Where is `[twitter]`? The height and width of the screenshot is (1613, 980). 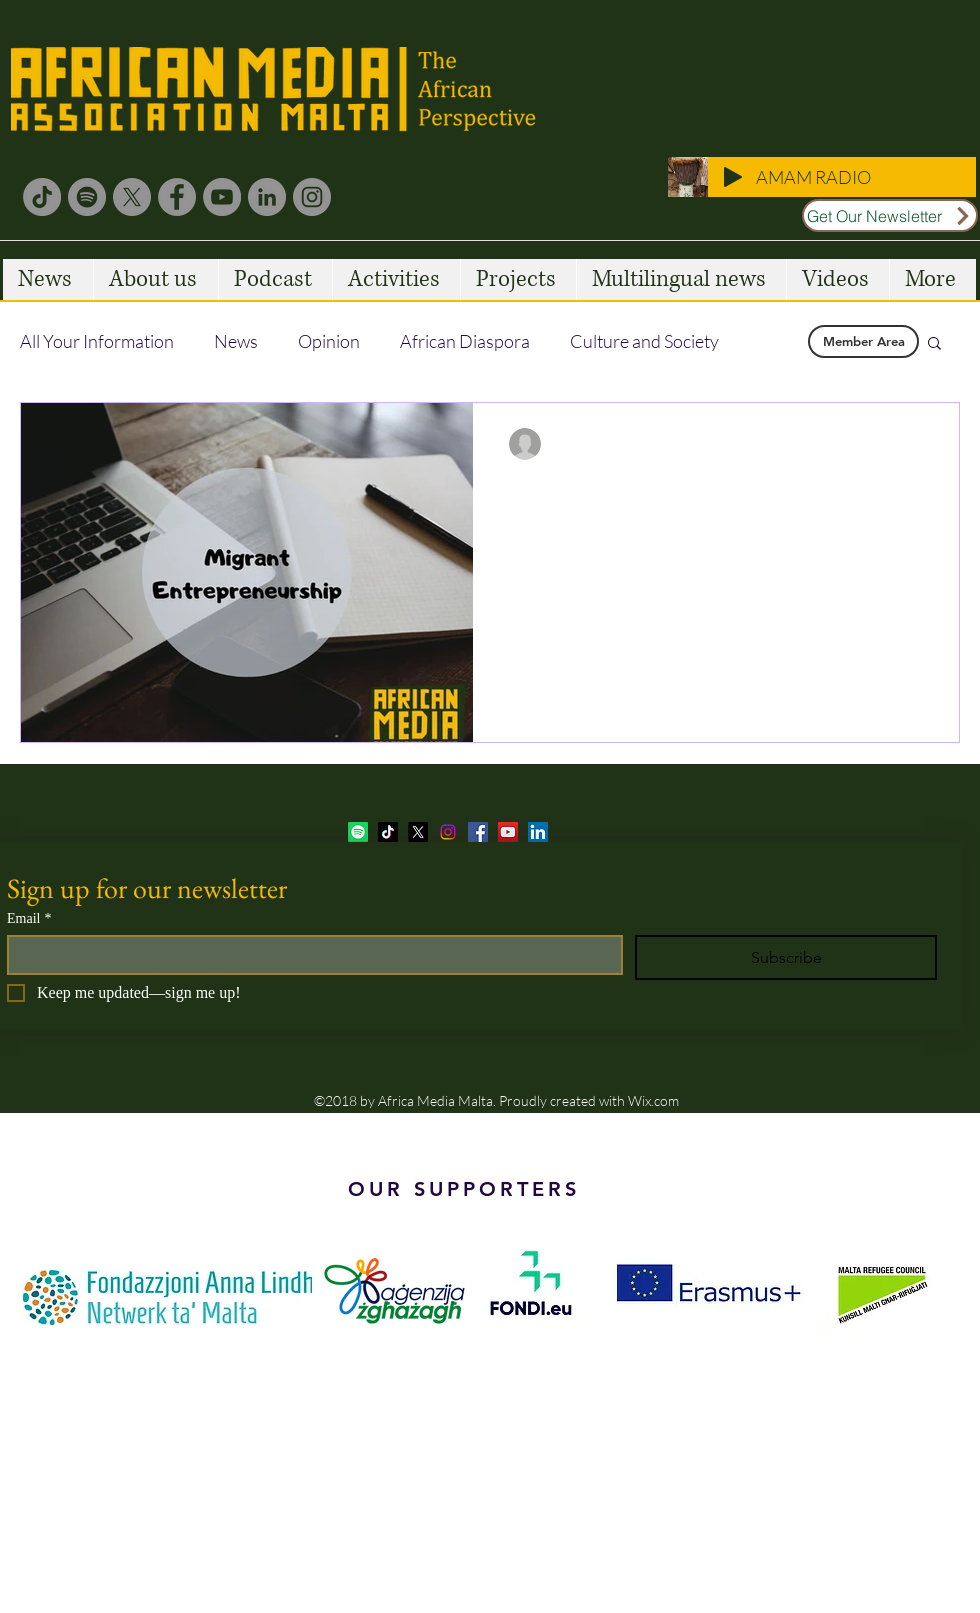 [twitter] is located at coordinates (418, 832).